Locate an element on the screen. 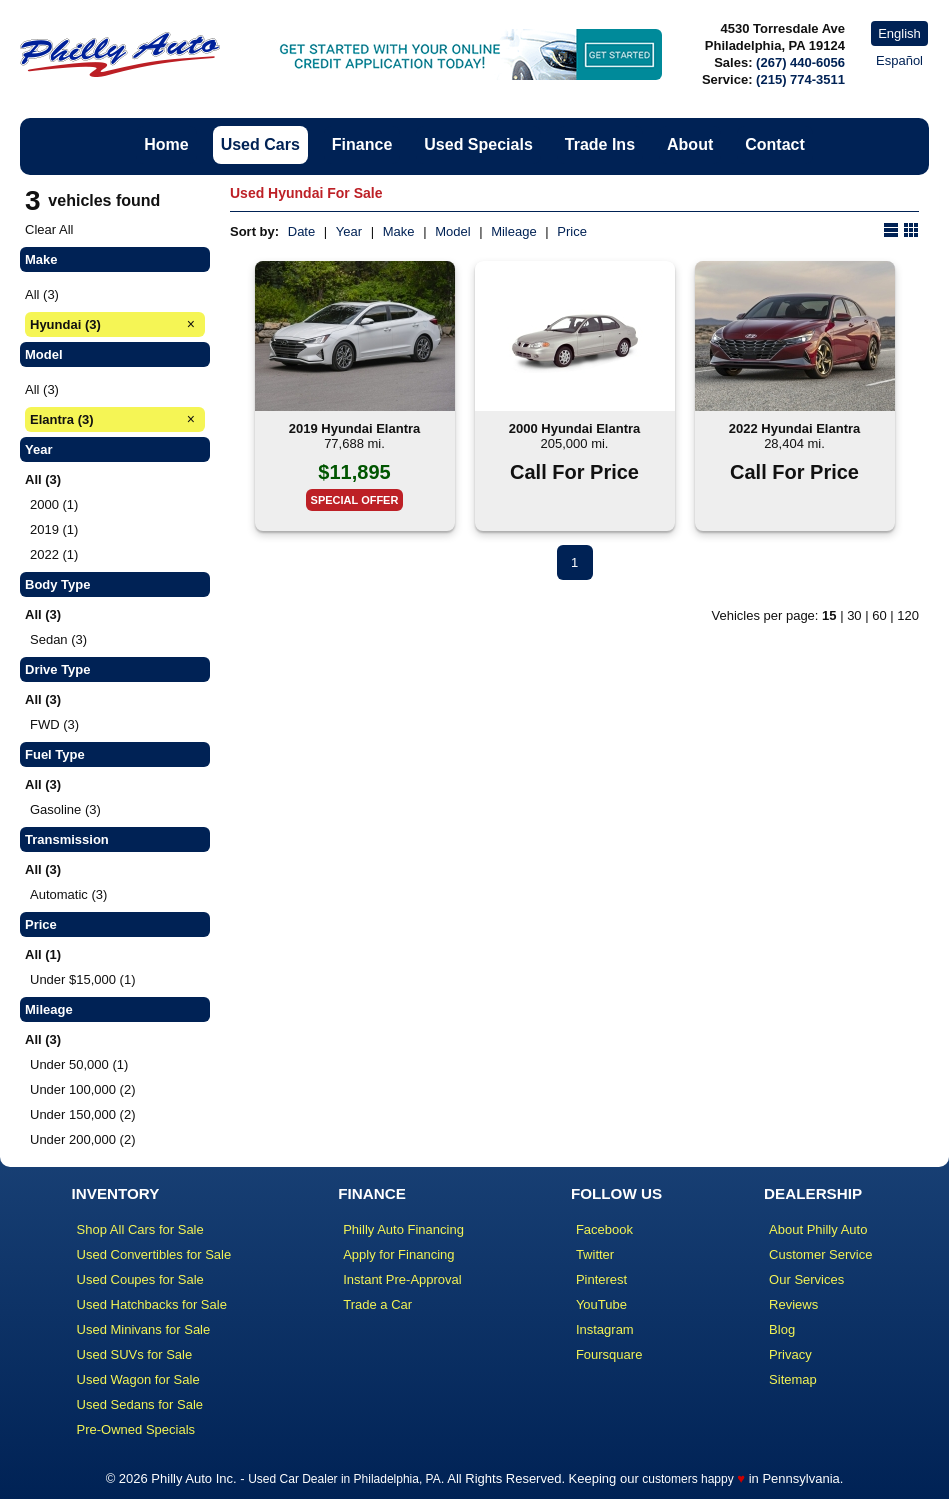  2019 (1) is located at coordinates (54, 529).